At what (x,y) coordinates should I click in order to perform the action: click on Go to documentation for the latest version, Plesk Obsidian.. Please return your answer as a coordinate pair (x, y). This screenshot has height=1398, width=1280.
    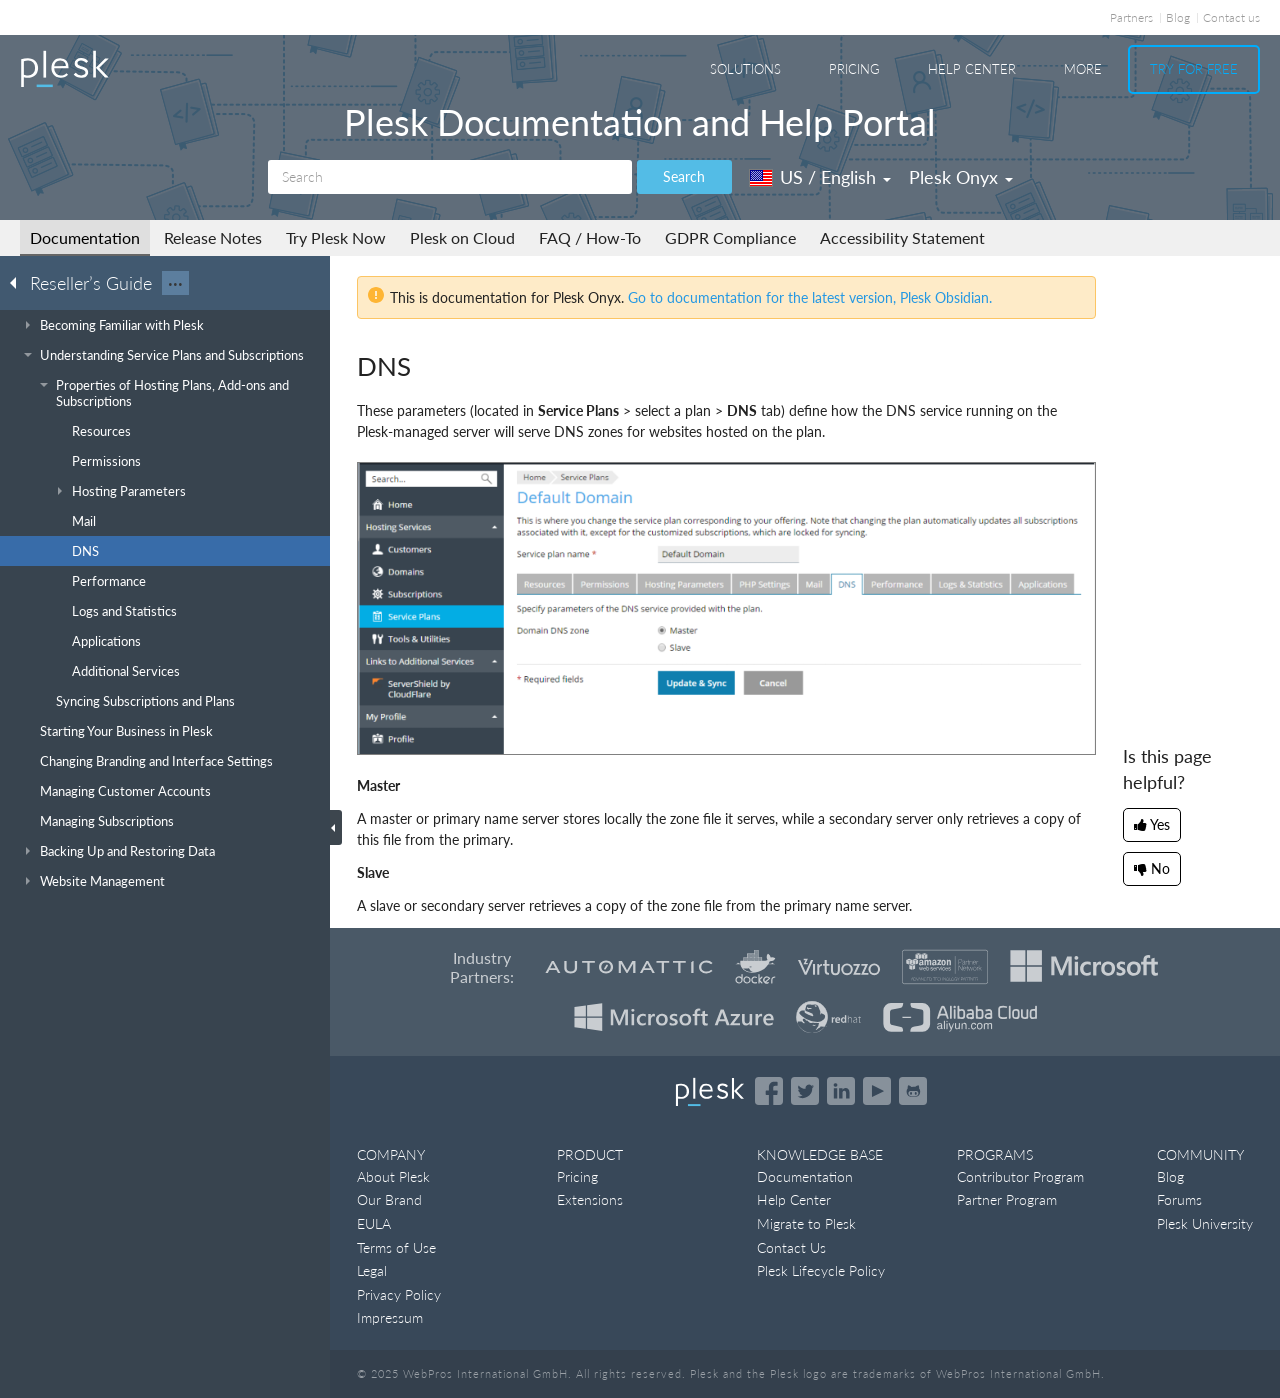
    Looking at the image, I should click on (810, 297).